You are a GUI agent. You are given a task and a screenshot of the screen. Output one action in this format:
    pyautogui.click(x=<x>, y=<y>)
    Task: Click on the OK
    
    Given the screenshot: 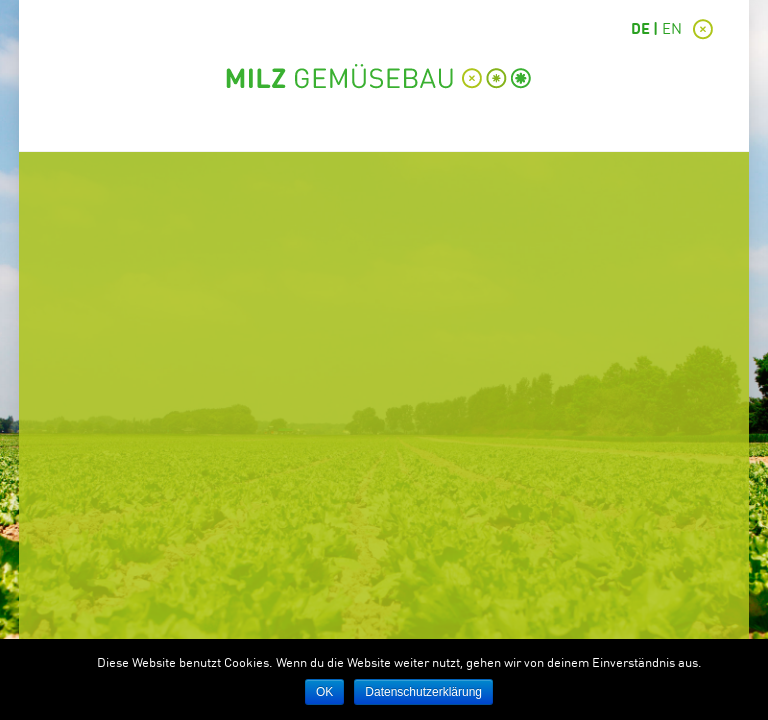 What is the action you would take?
    pyautogui.click(x=324, y=692)
    